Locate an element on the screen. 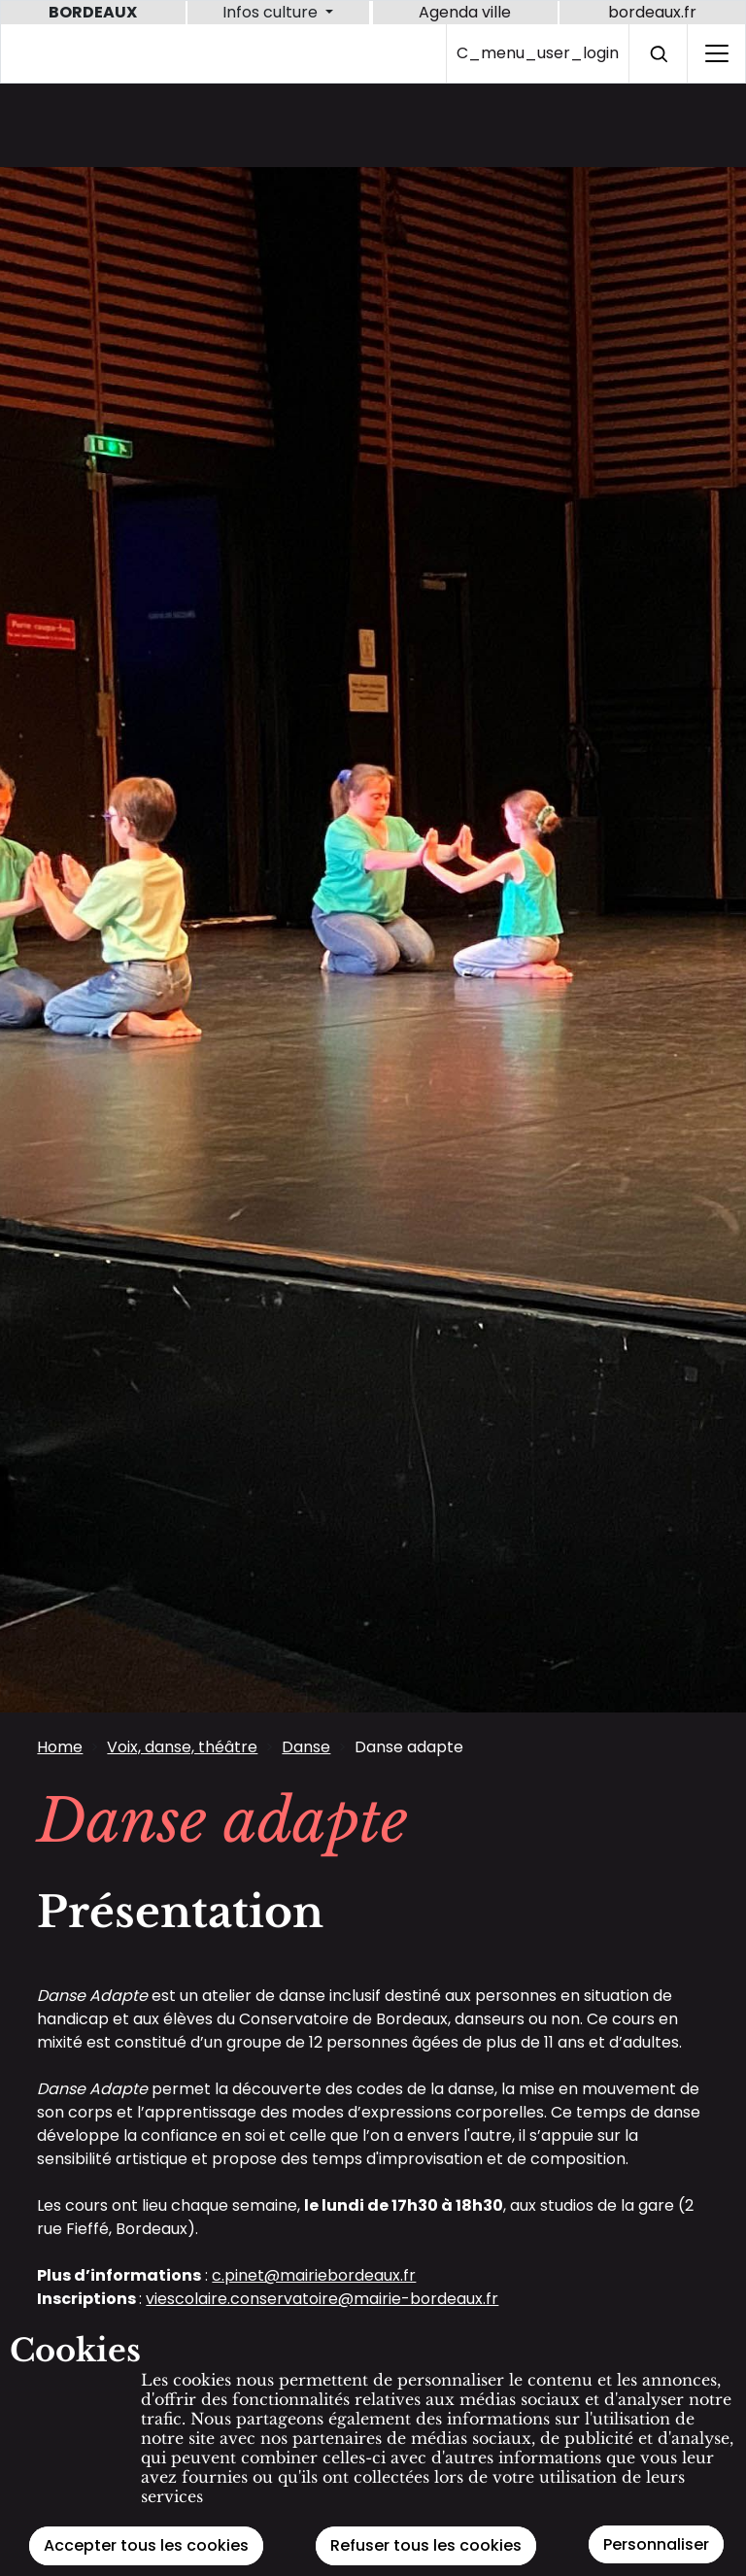 This screenshot has height=2576, width=746. bordeaux.fr is located at coordinates (652, 12).